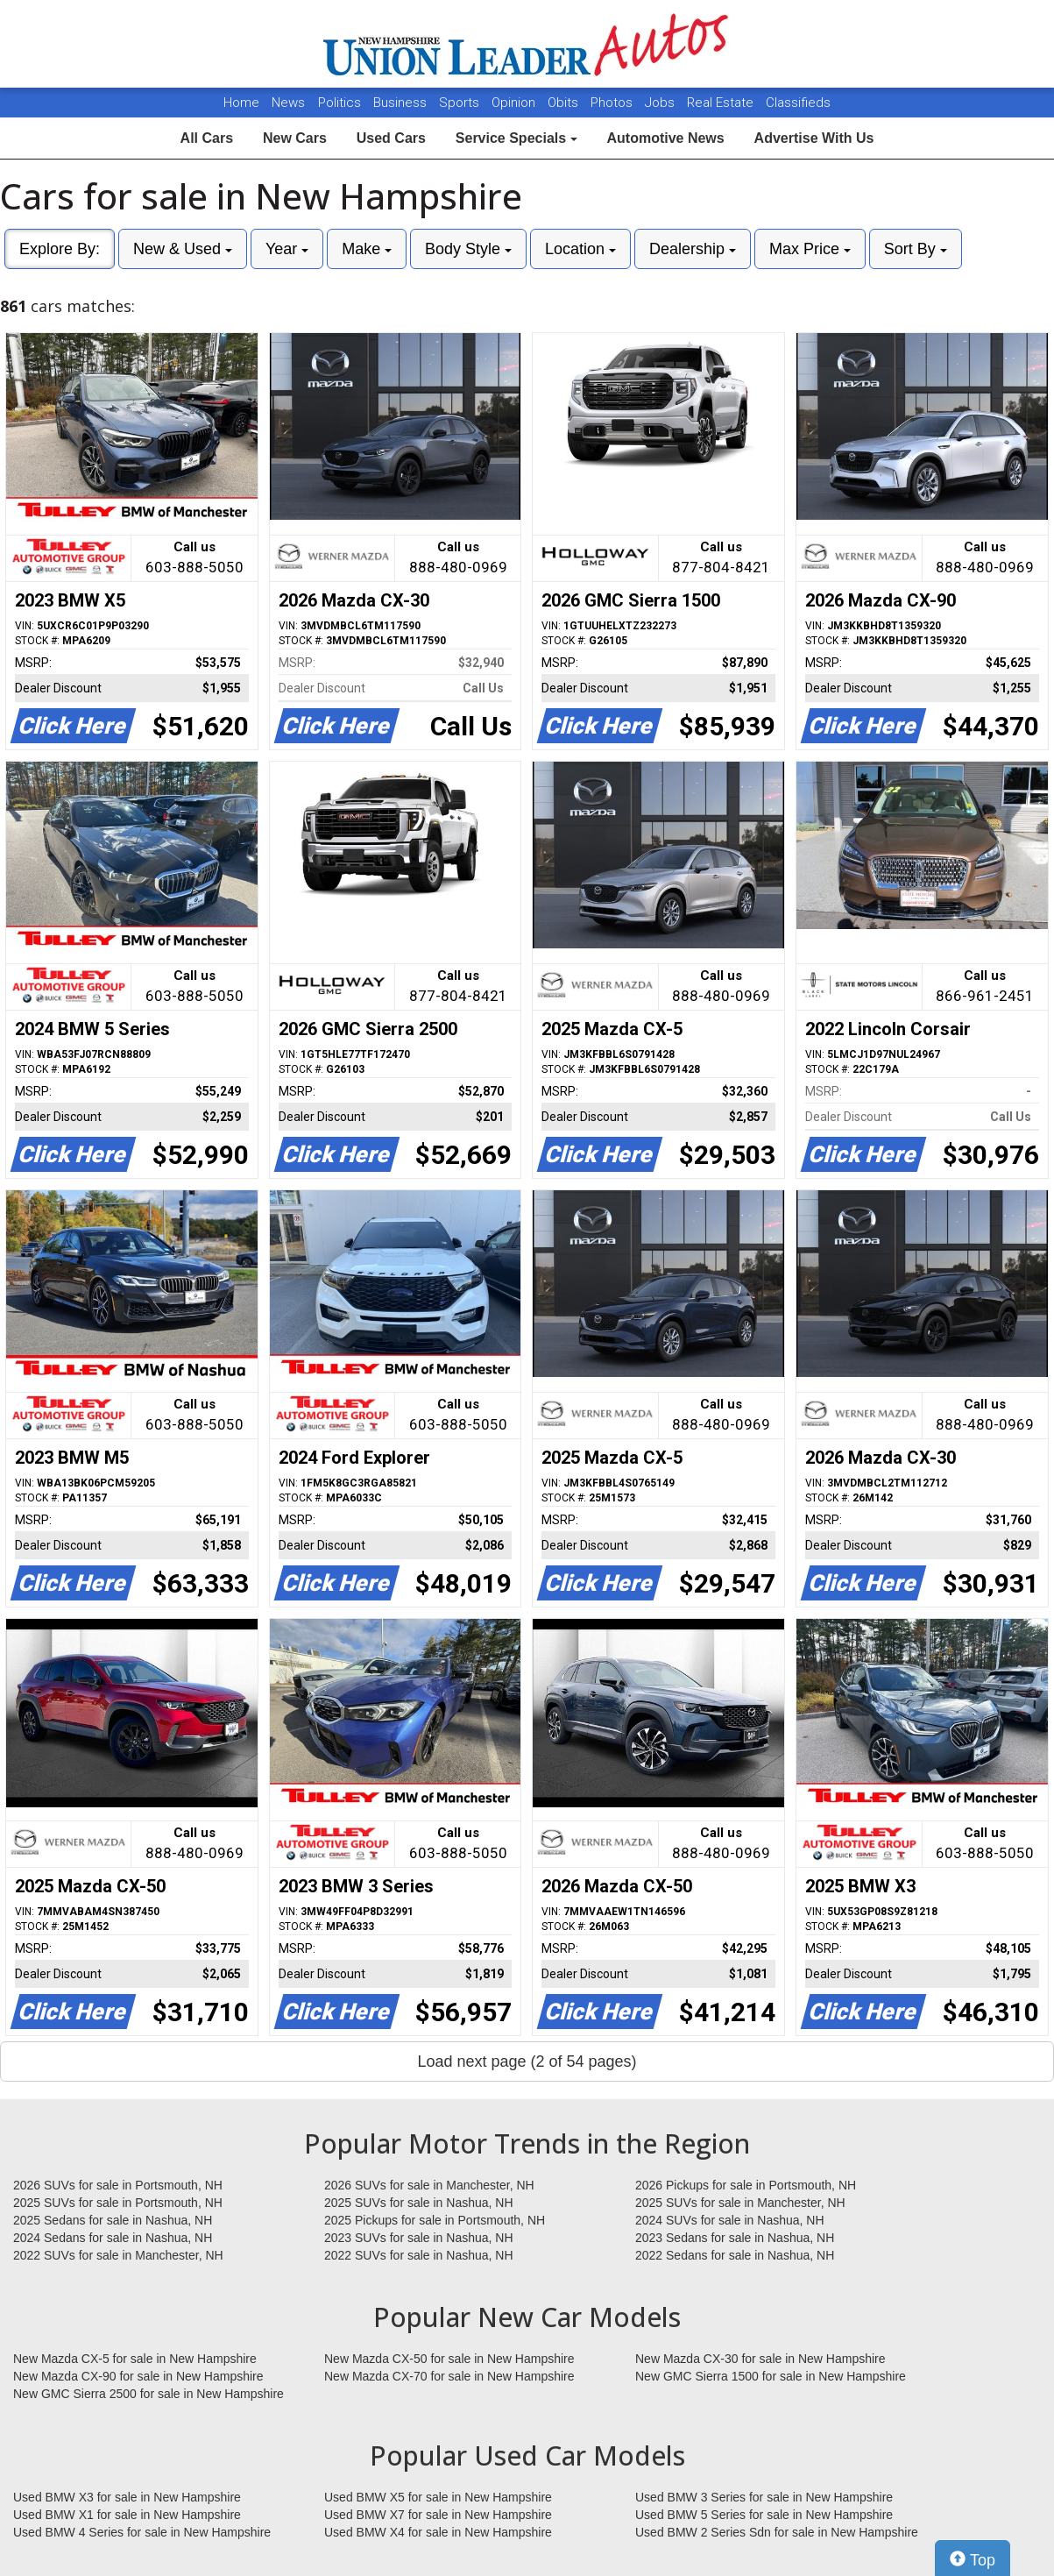 This screenshot has height=2576, width=1054. I want to click on New Mazda CX-5 for sale in New Hampshire, so click(135, 2359).